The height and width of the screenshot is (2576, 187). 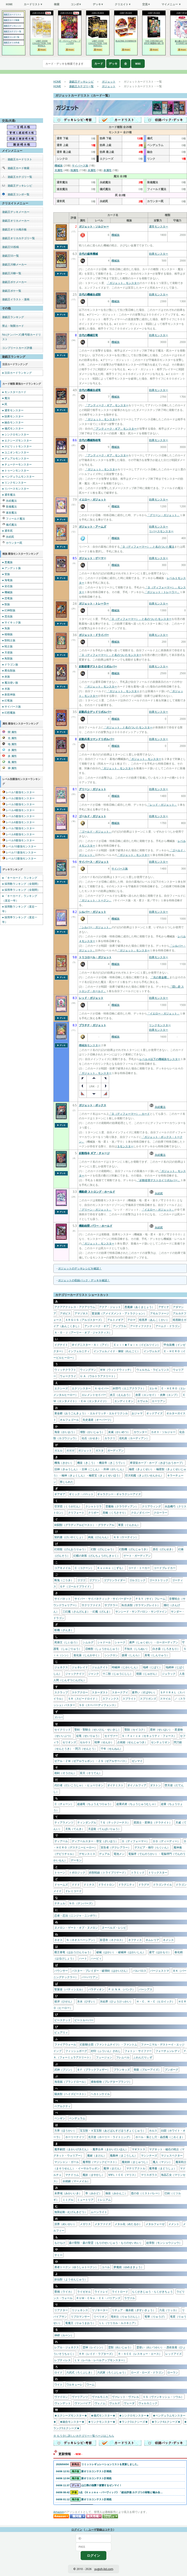 What do you see at coordinates (4, 404) in the screenshot?
I see `● 罠` at bounding box center [4, 404].